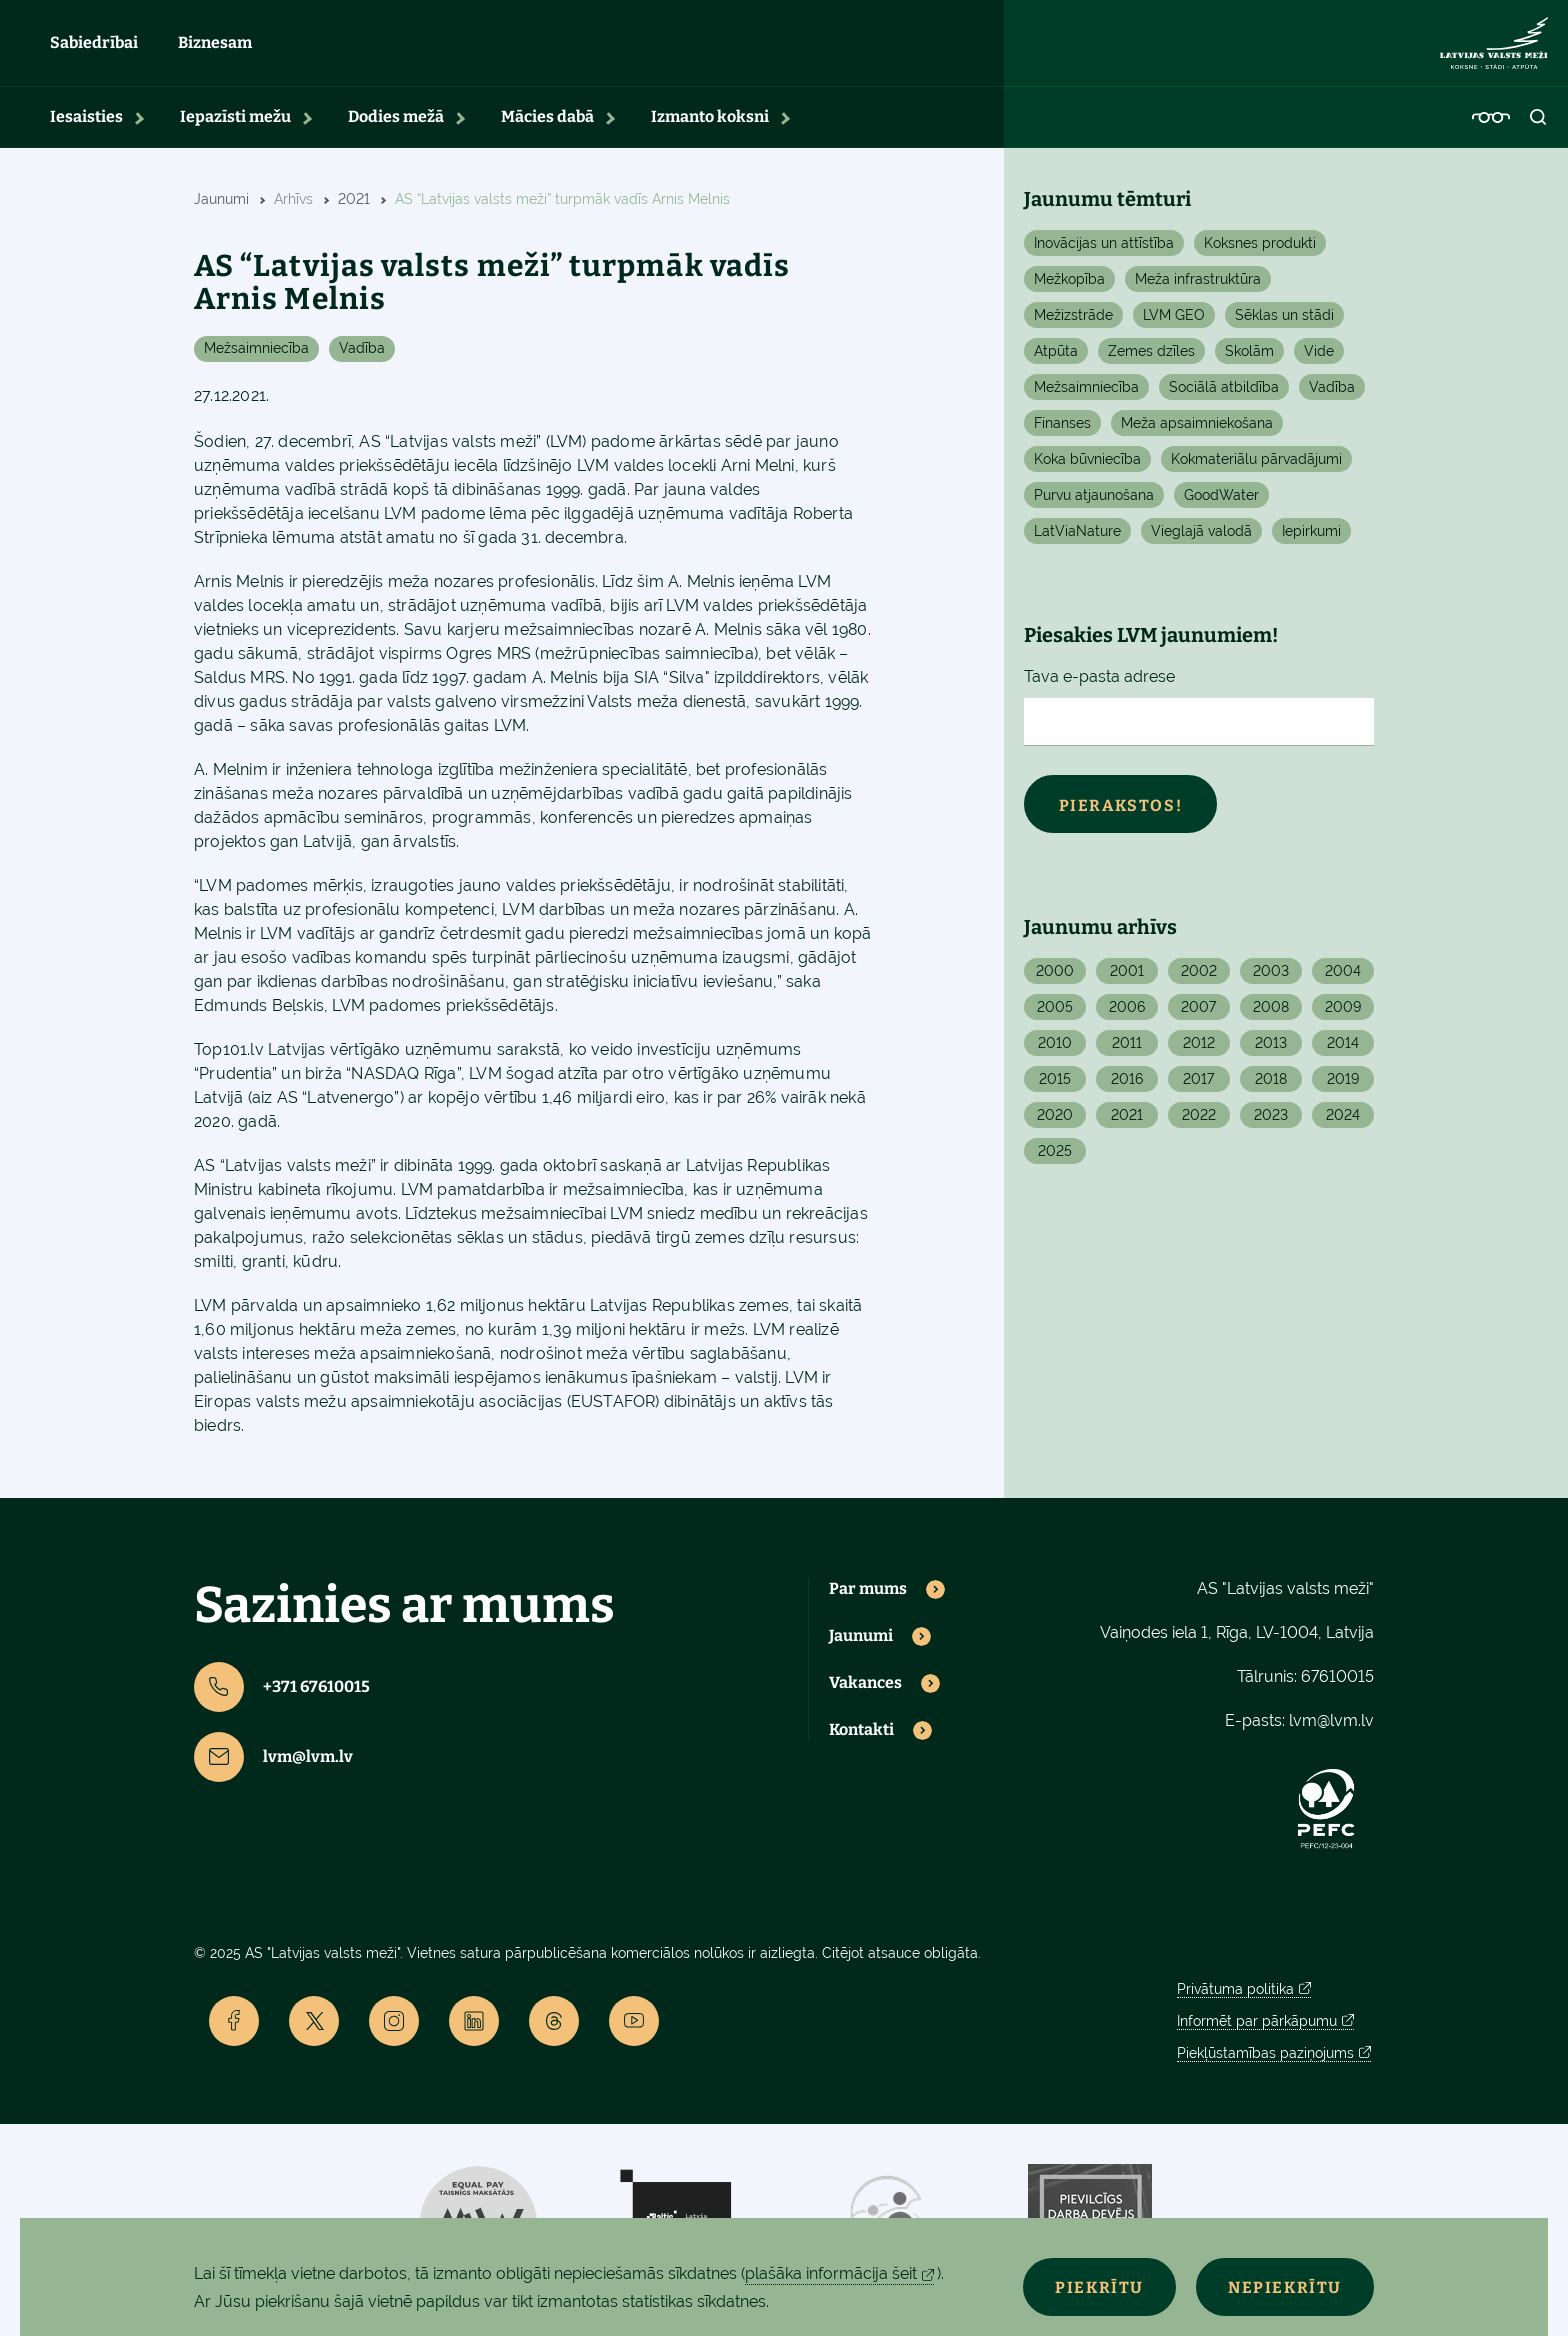  Describe the element at coordinates (1311, 540) in the screenshot. I see `Iepirkumi` at that location.